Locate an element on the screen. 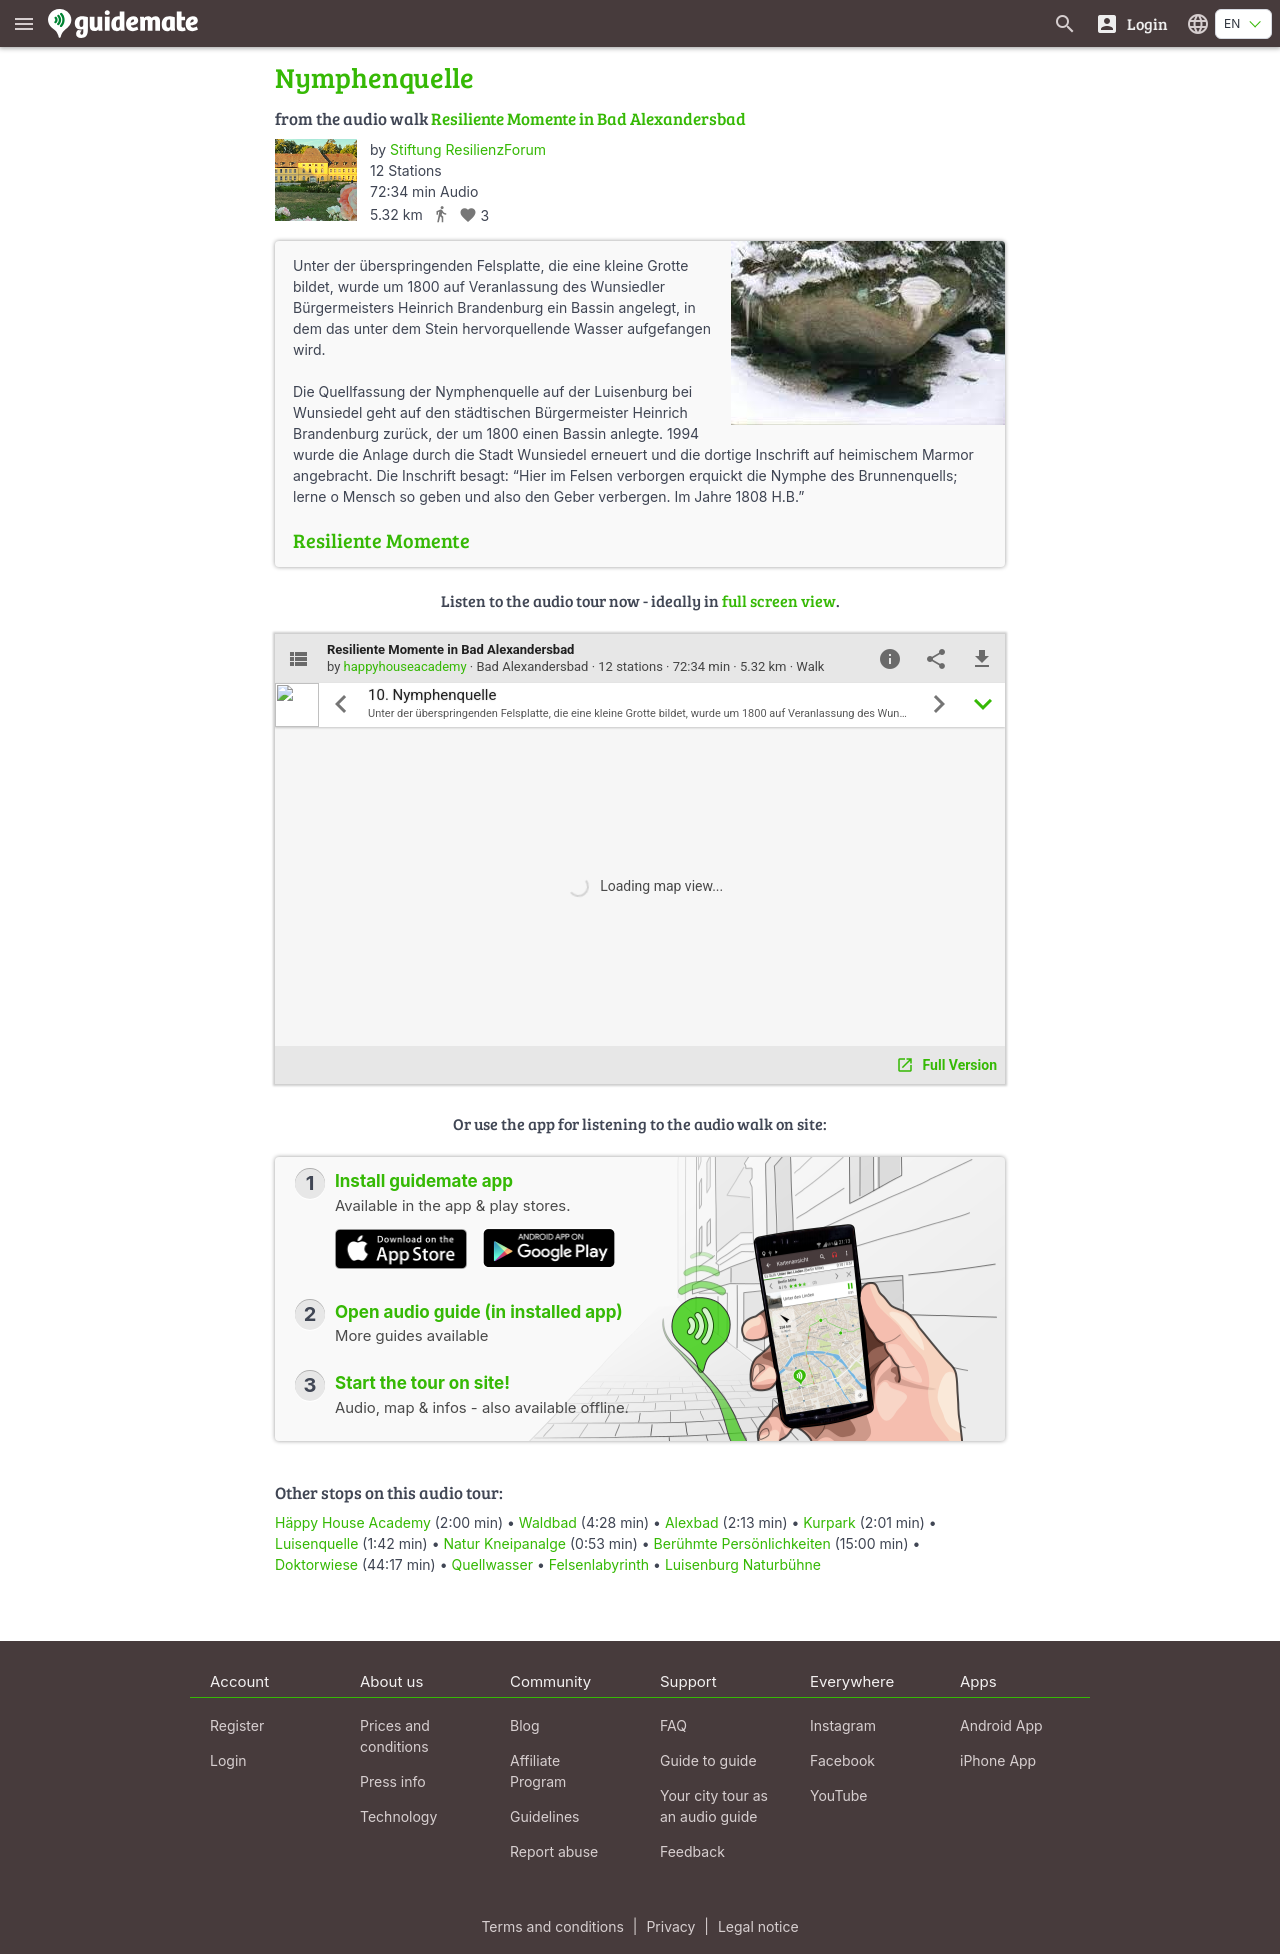 This screenshot has height=1954, width=1280. Prices and conditions is located at coordinates (395, 1736).